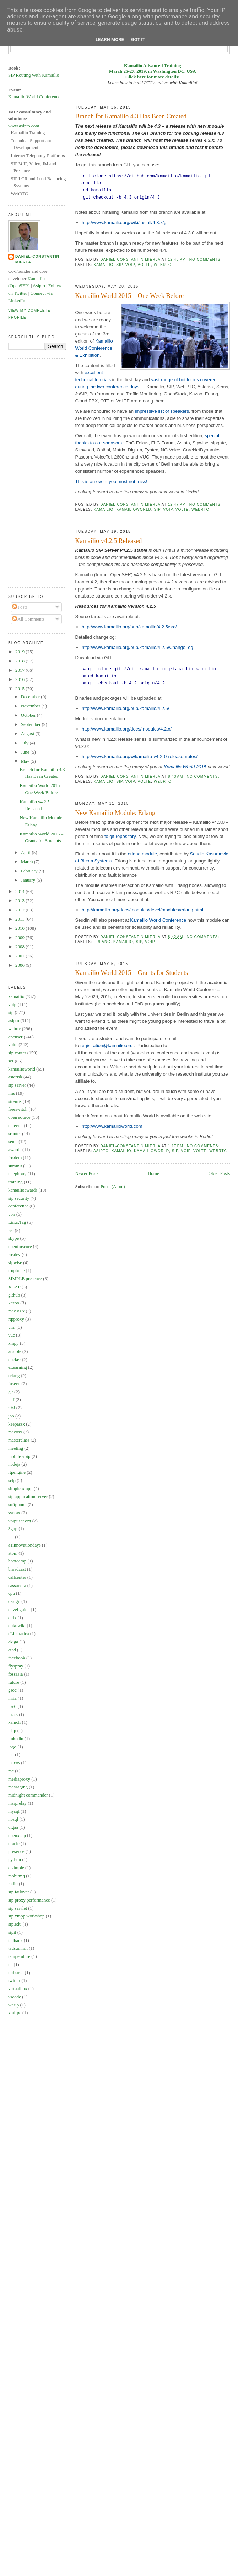 Image resolution: width=238 pixels, height=2576 pixels. What do you see at coordinates (15, 1262) in the screenshot?
I see `sipwise` at bounding box center [15, 1262].